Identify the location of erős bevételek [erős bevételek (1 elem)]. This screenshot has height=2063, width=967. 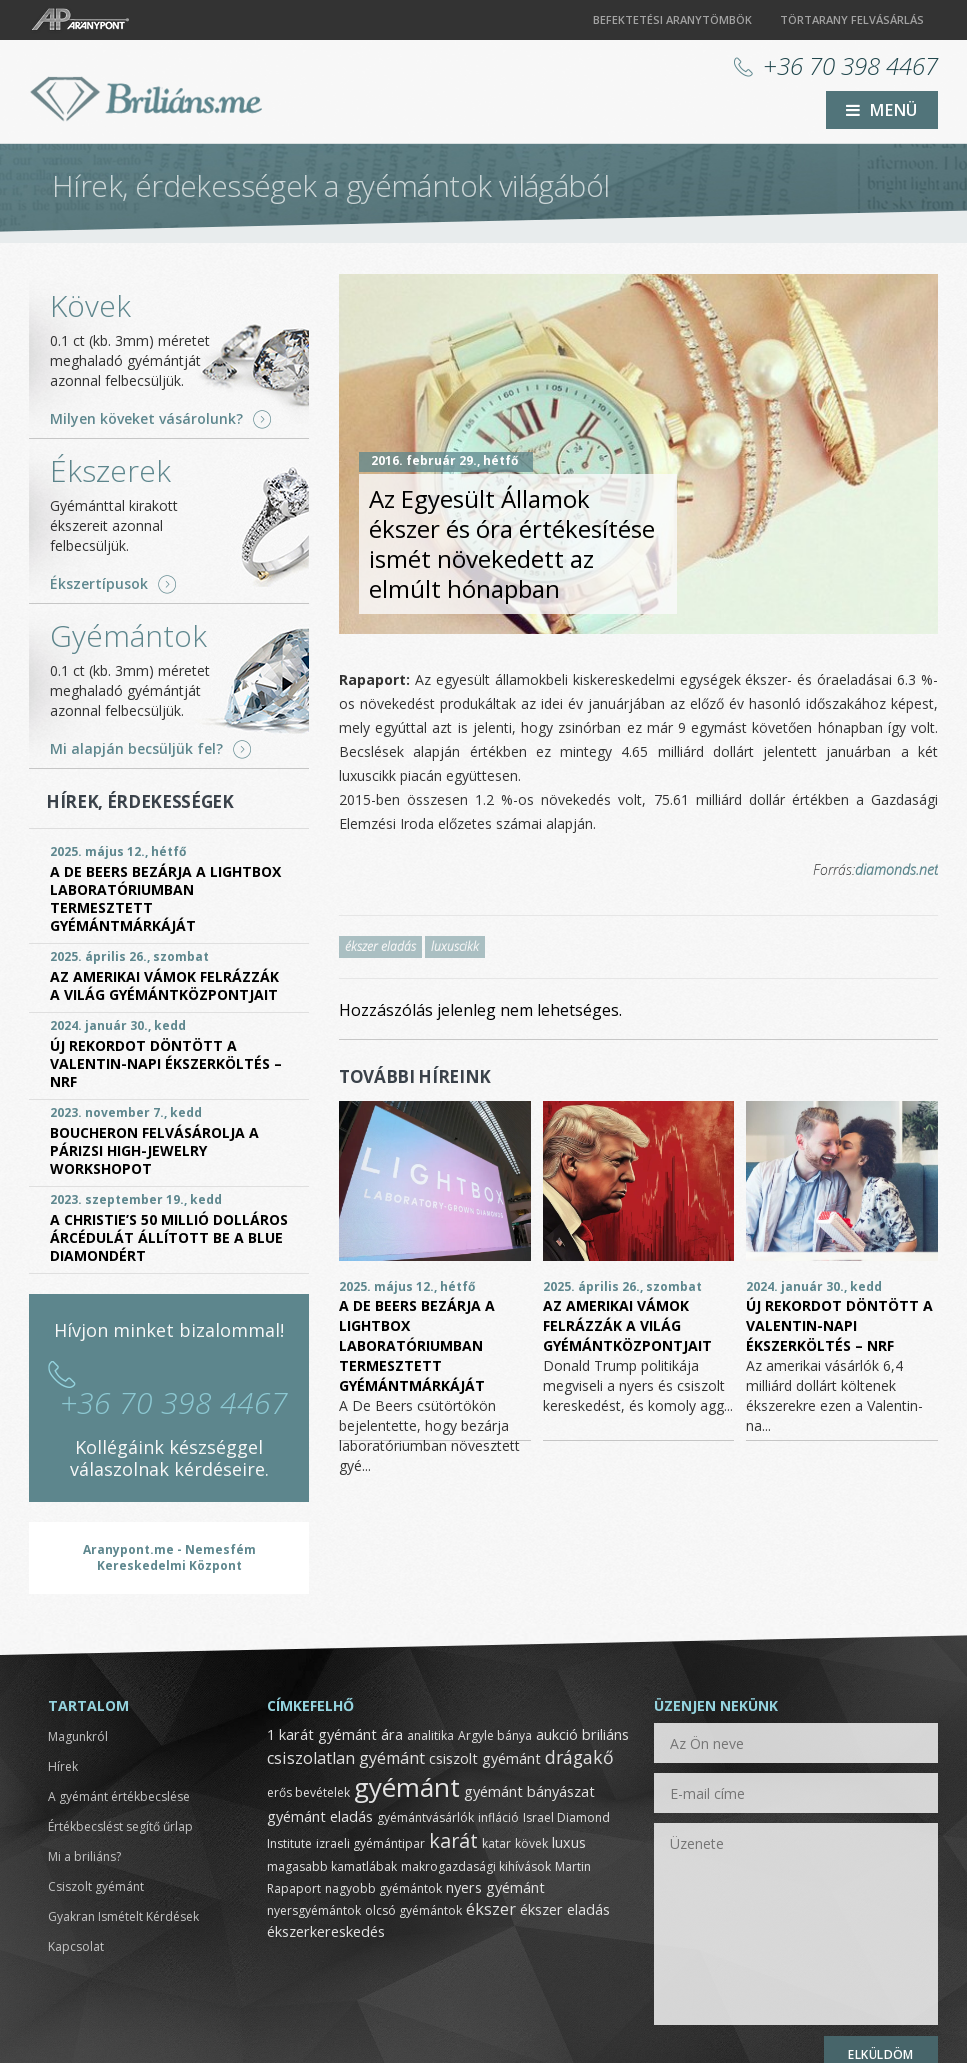
(308, 1792).